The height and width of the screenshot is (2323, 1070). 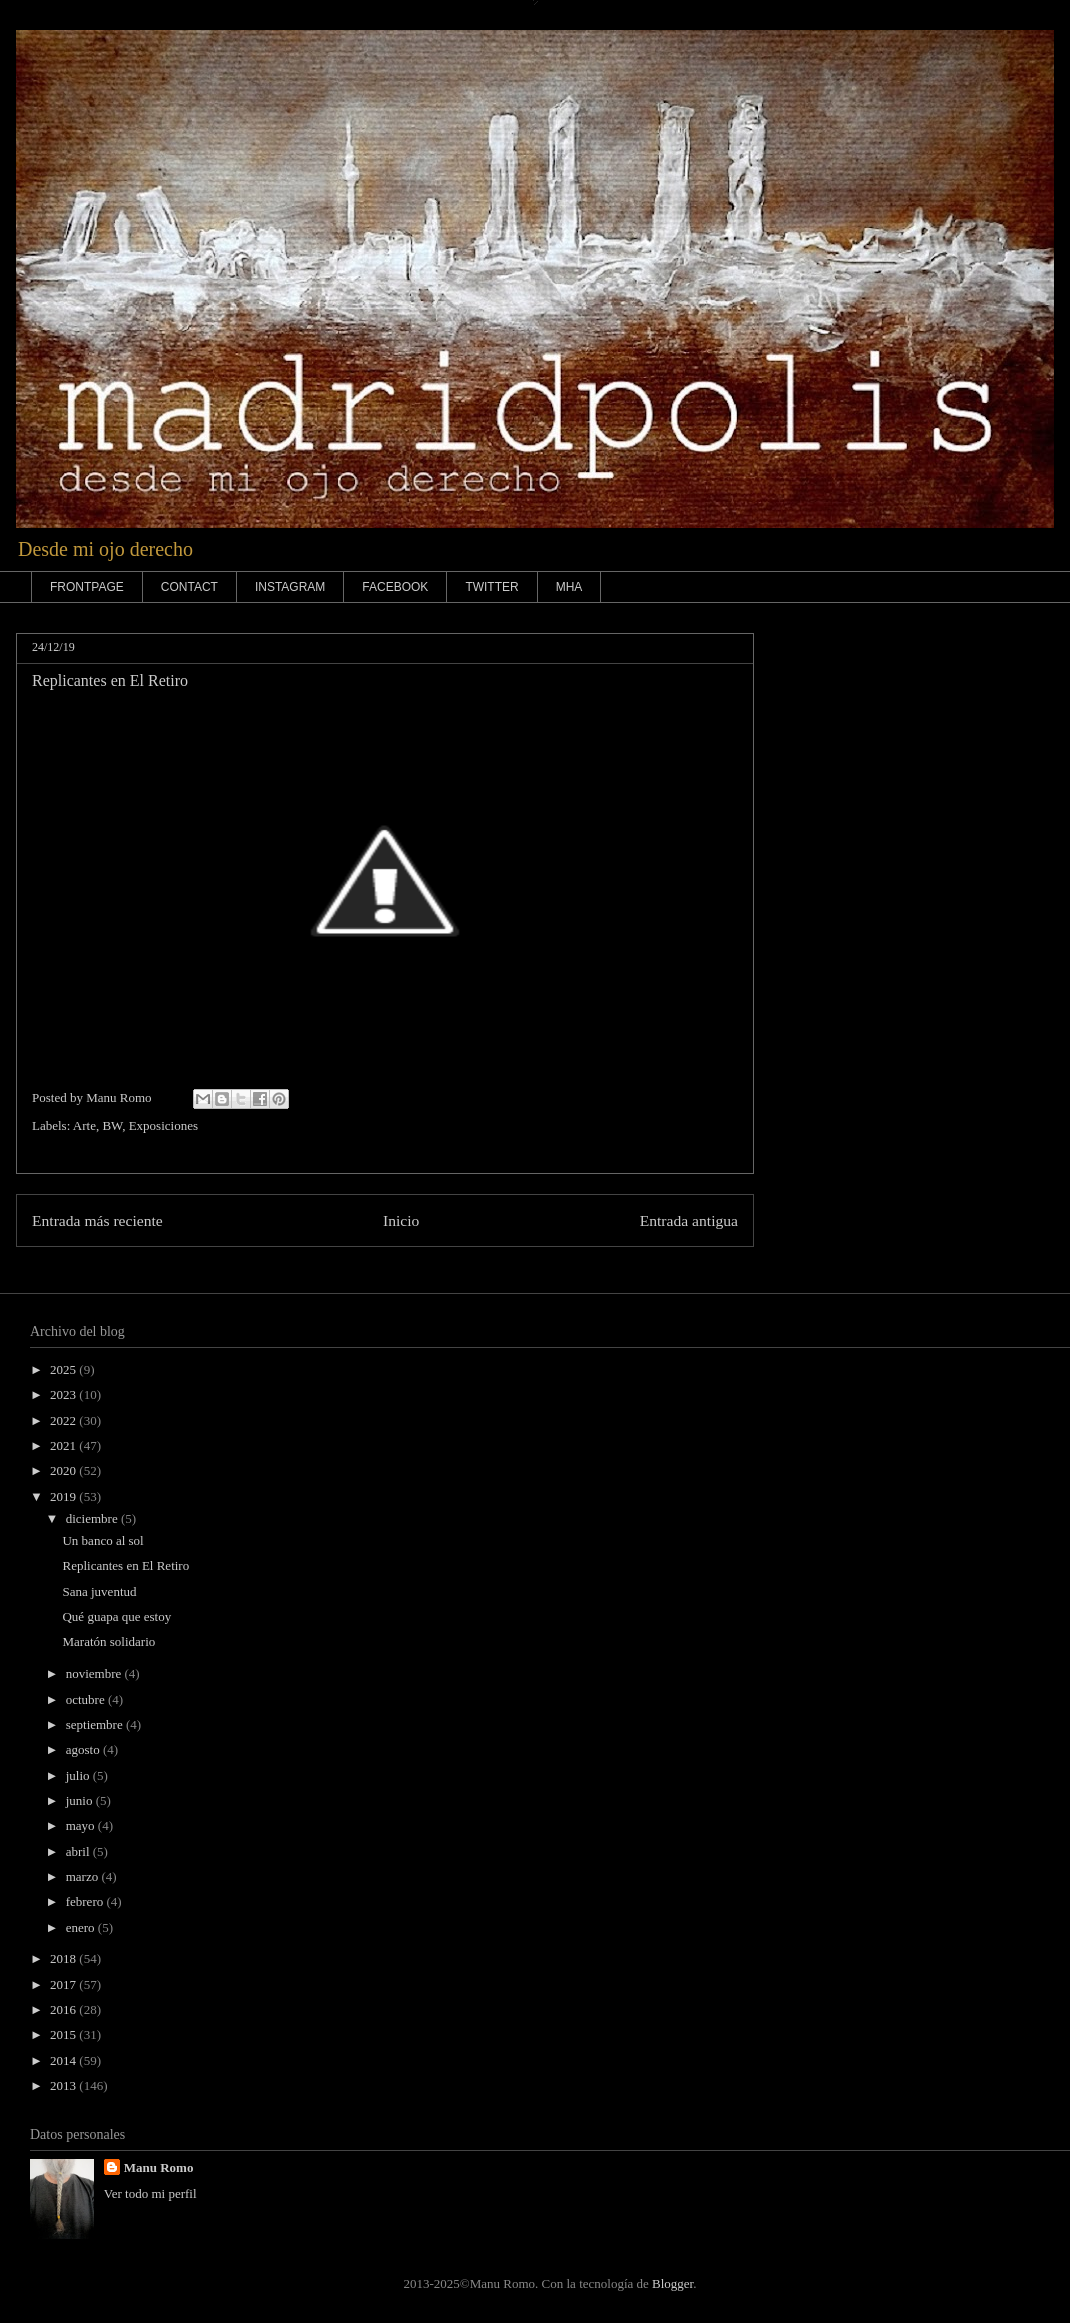 I want to click on 2022, so click(x=64, y=1420).